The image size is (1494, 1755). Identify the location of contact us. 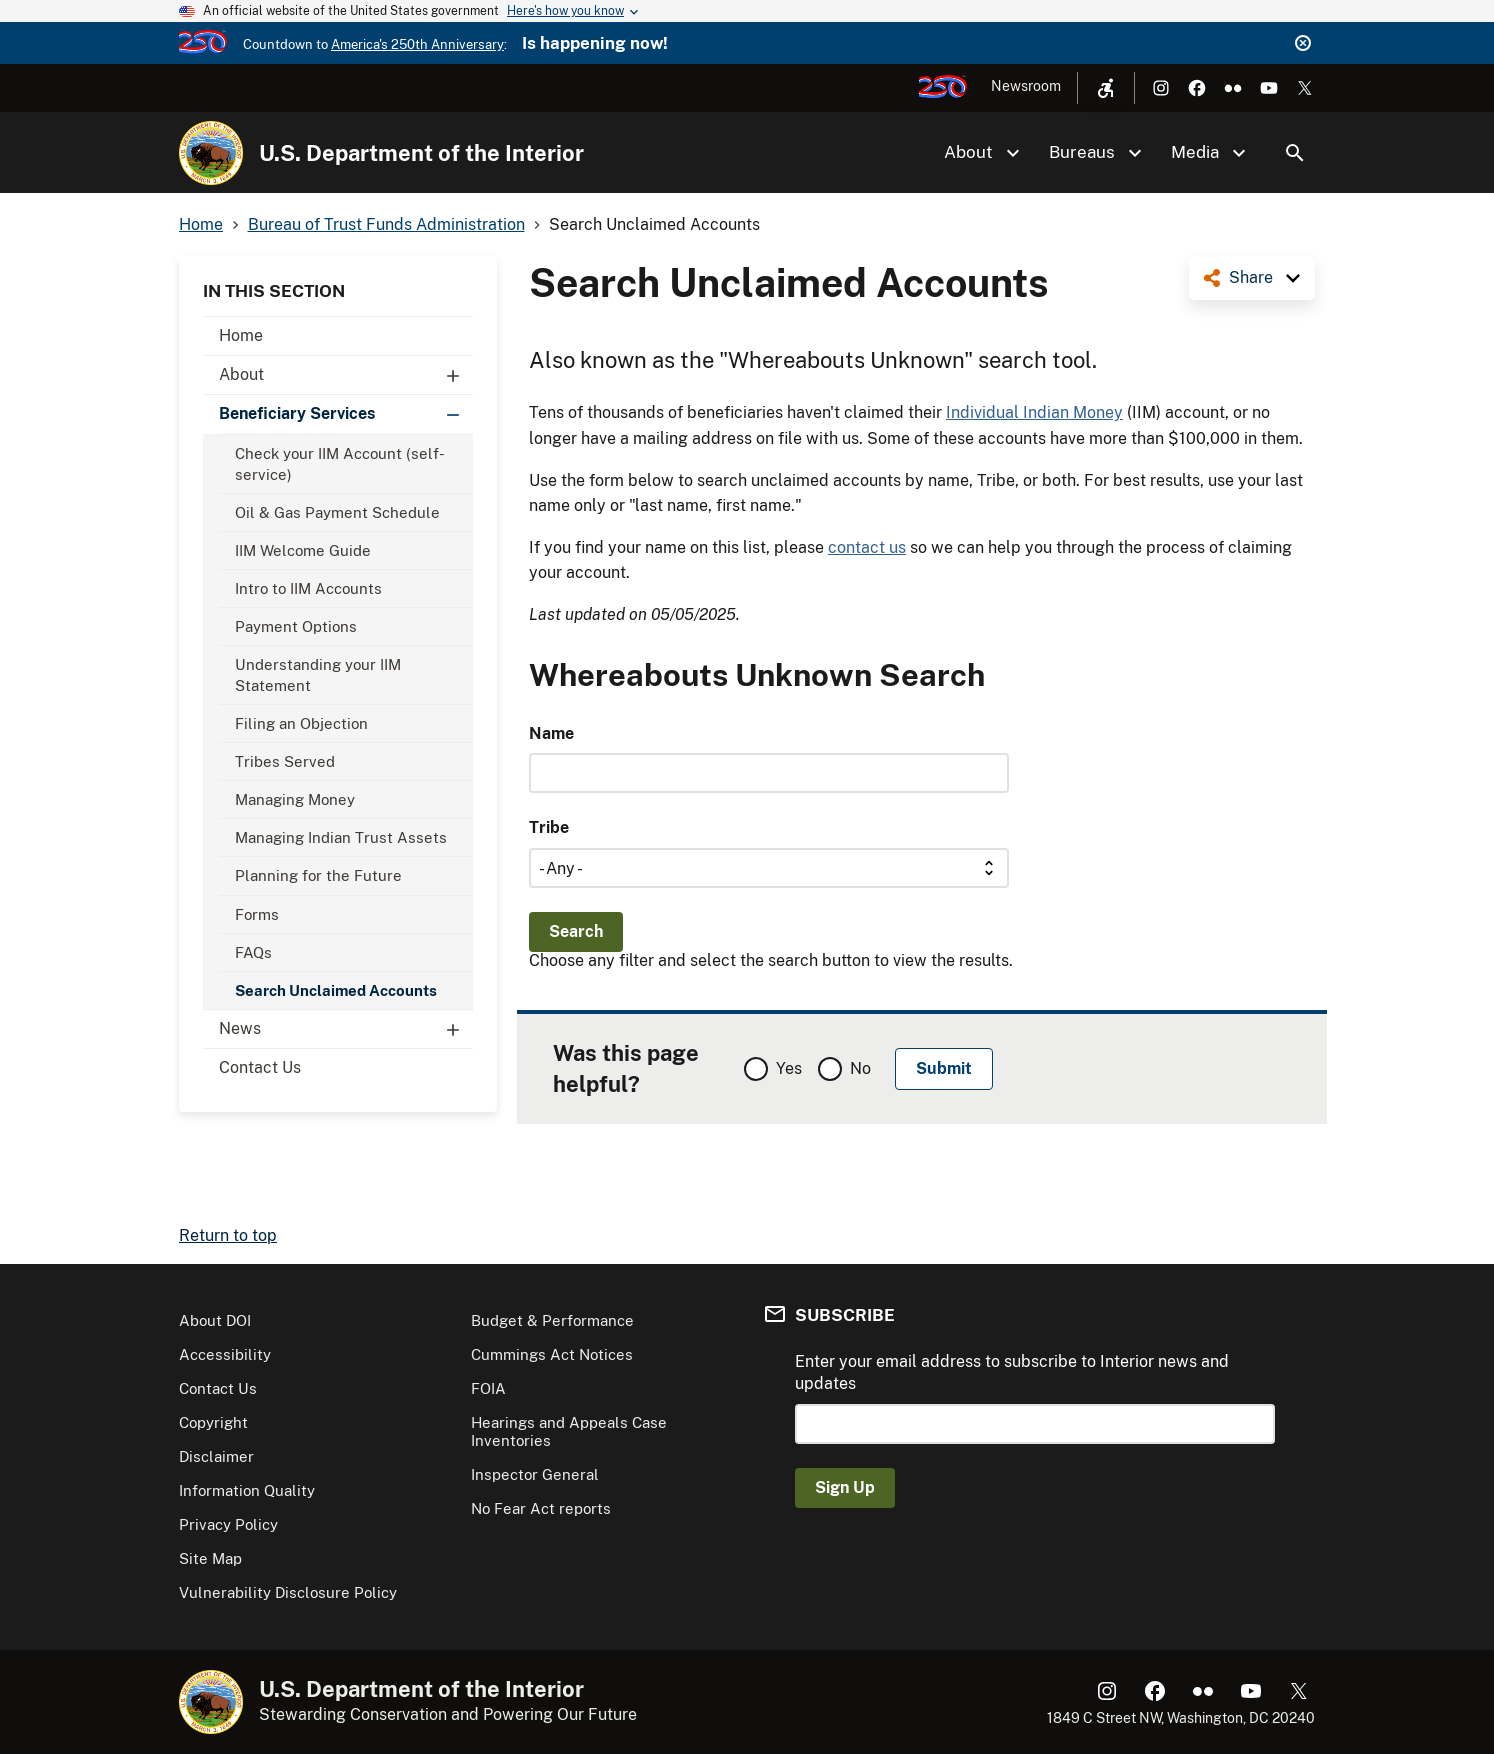
(867, 547).